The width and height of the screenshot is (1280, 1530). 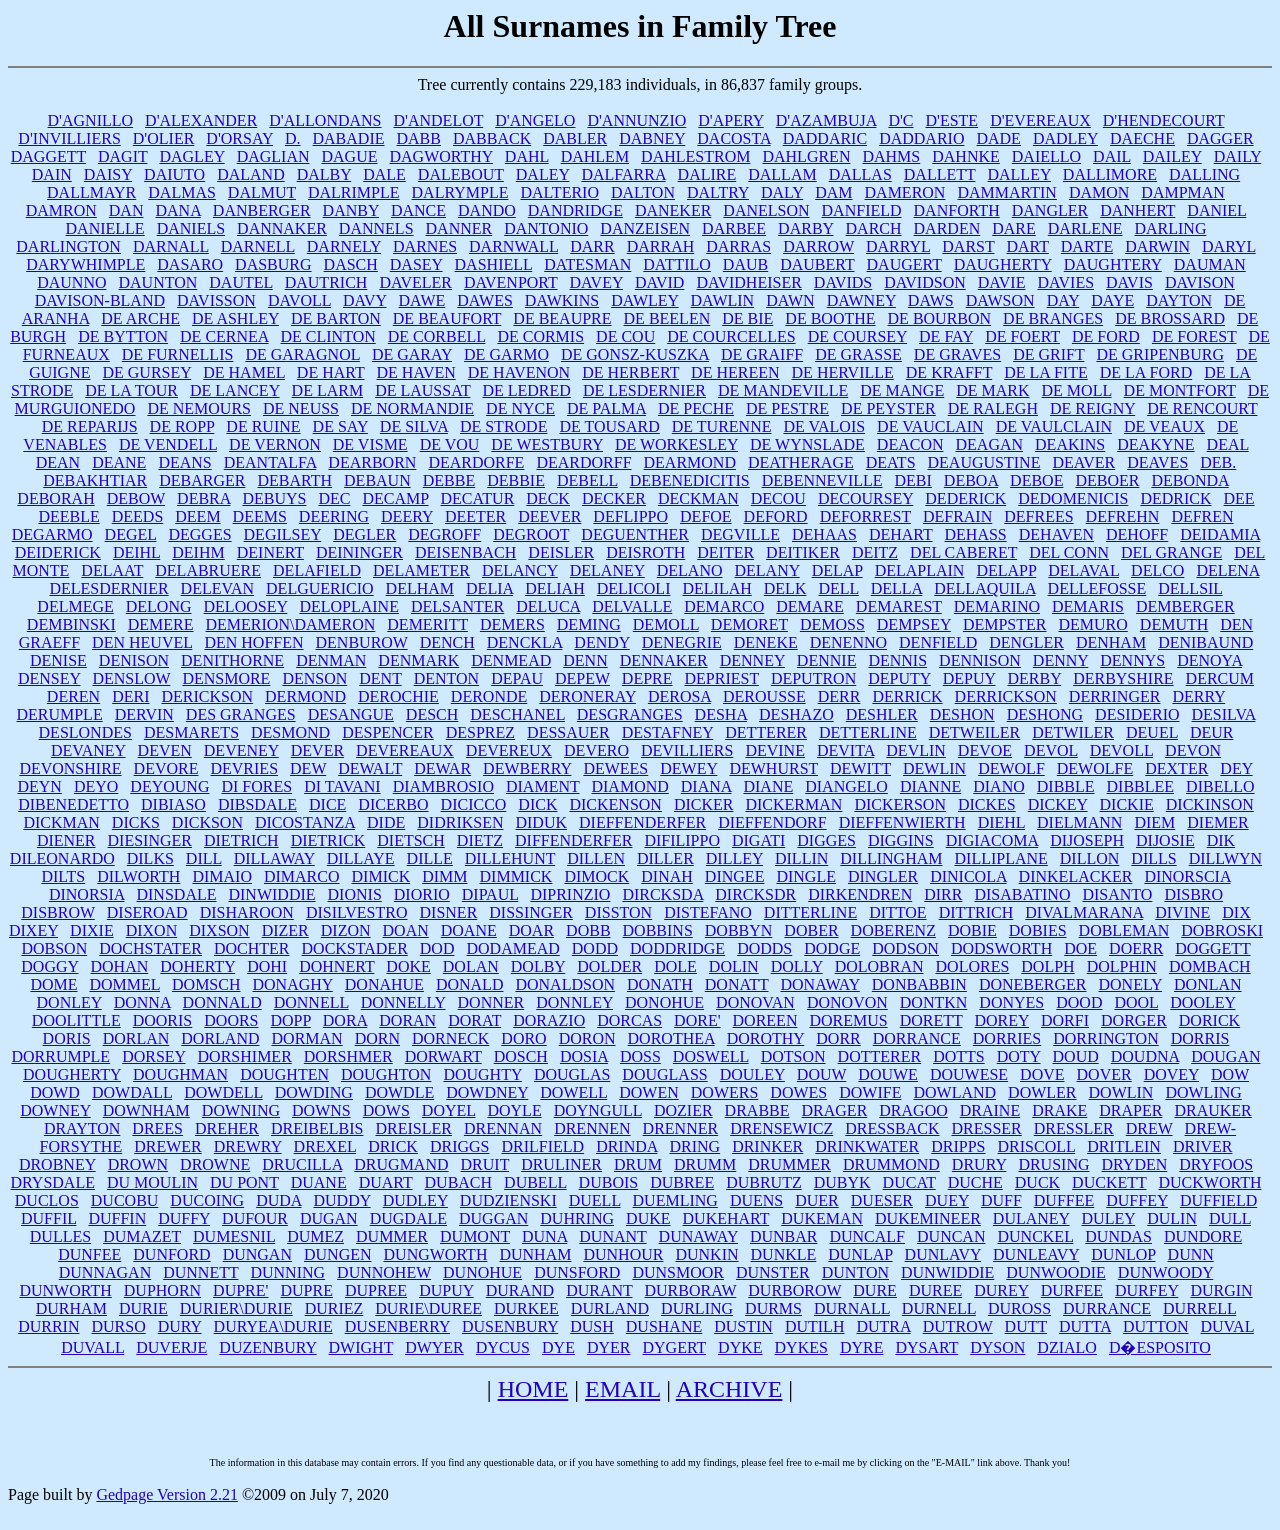 What do you see at coordinates (450, 444) in the screenshot?
I see `DE VOU` at bounding box center [450, 444].